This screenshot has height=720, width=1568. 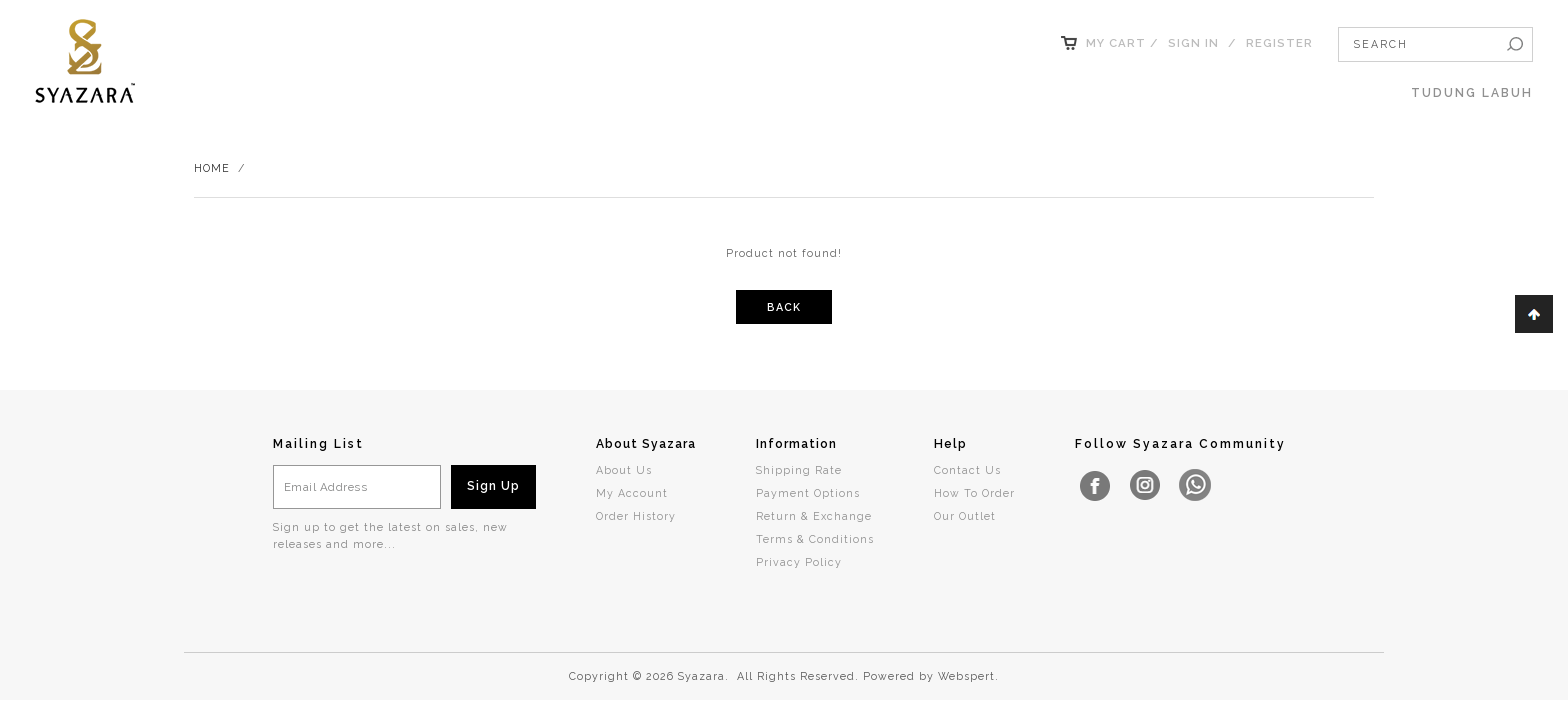 What do you see at coordinates (950, 444) in the screenshot?
I see `Help` at bounding box center [950, 444].